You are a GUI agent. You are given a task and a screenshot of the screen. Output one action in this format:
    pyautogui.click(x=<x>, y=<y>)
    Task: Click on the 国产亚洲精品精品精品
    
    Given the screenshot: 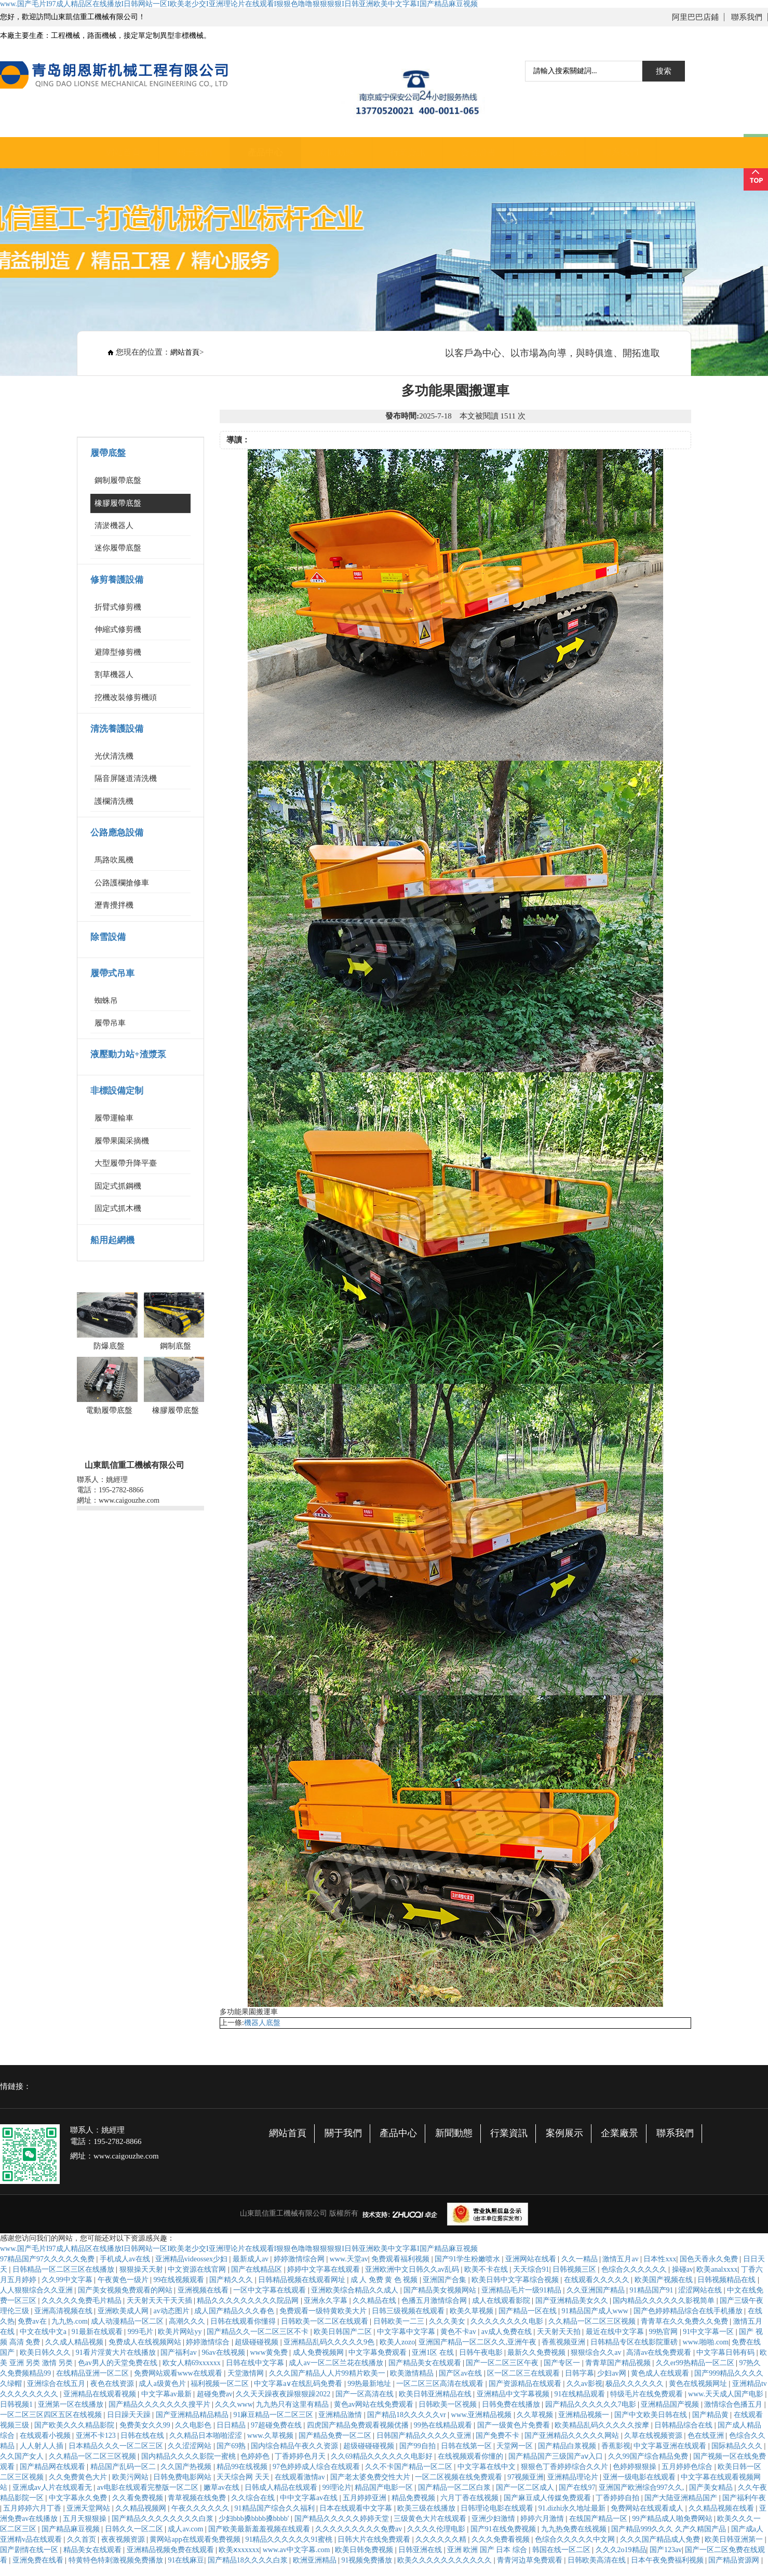 What is the action you would take?
    pyautogui.click(x=193, y=2415)
    